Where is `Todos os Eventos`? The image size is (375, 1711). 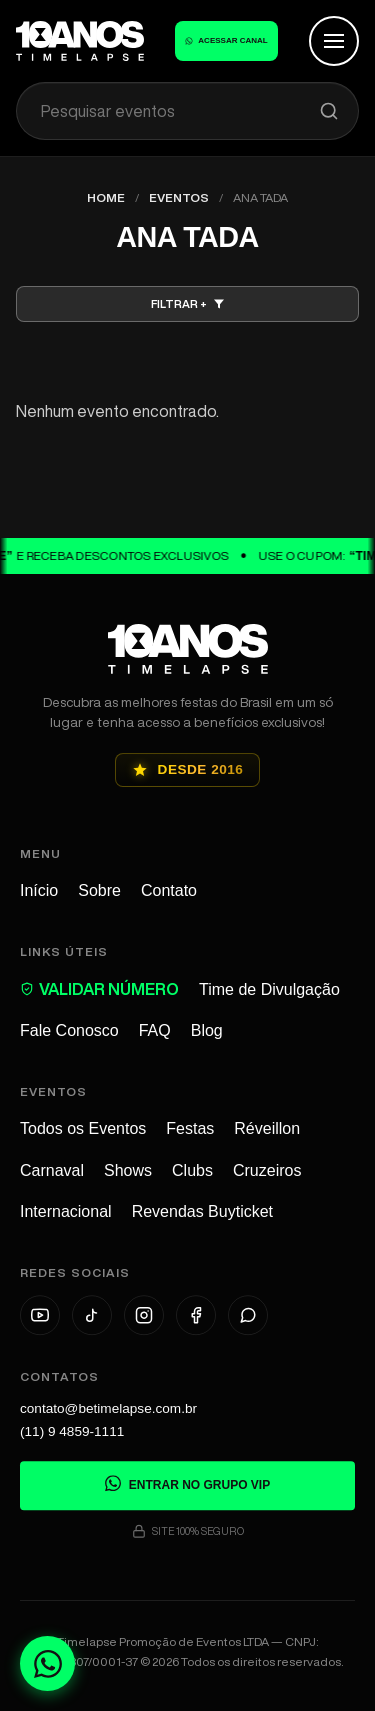
Todos os Eventos is located at coordinates (83, 1130).